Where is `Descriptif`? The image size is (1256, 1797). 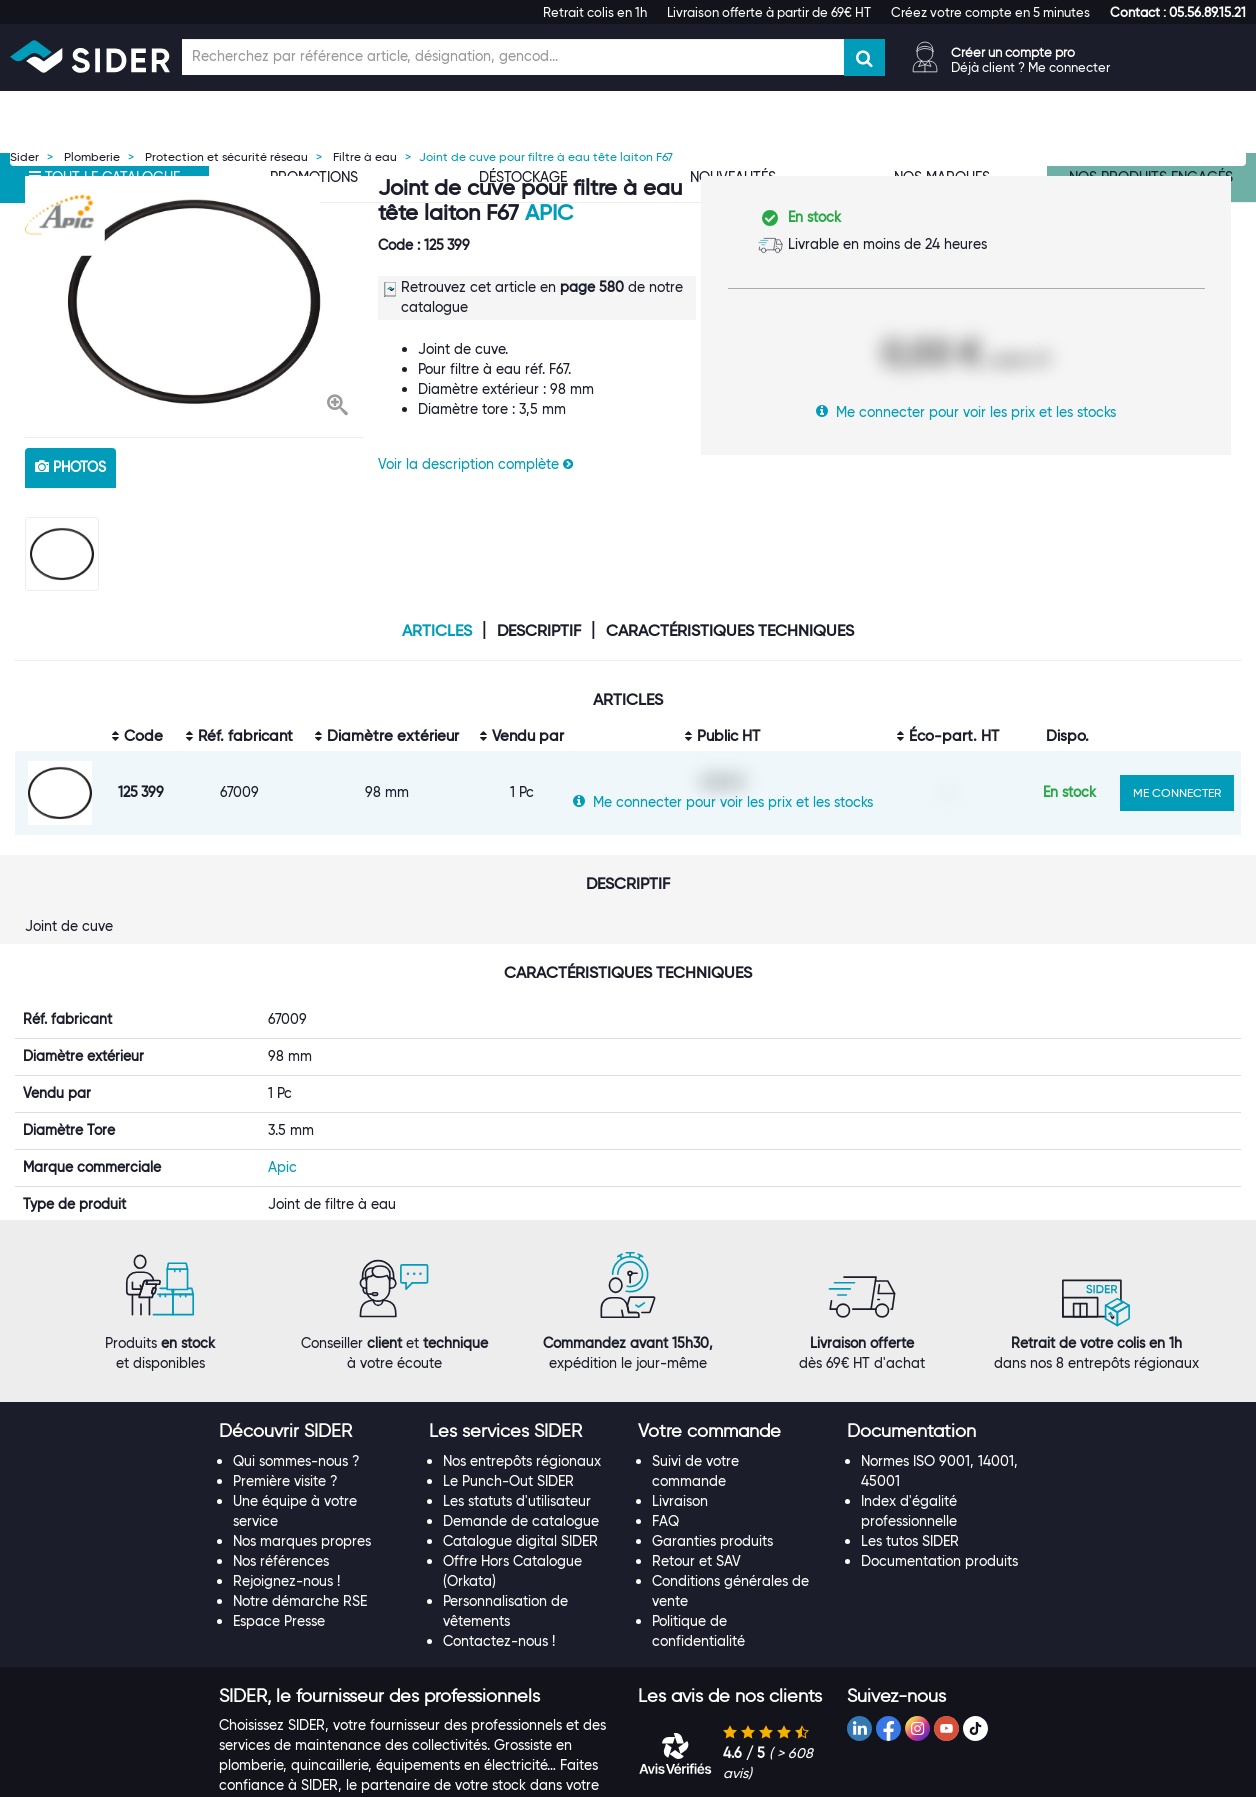 Descriptif is located at coordinates (539, 631).